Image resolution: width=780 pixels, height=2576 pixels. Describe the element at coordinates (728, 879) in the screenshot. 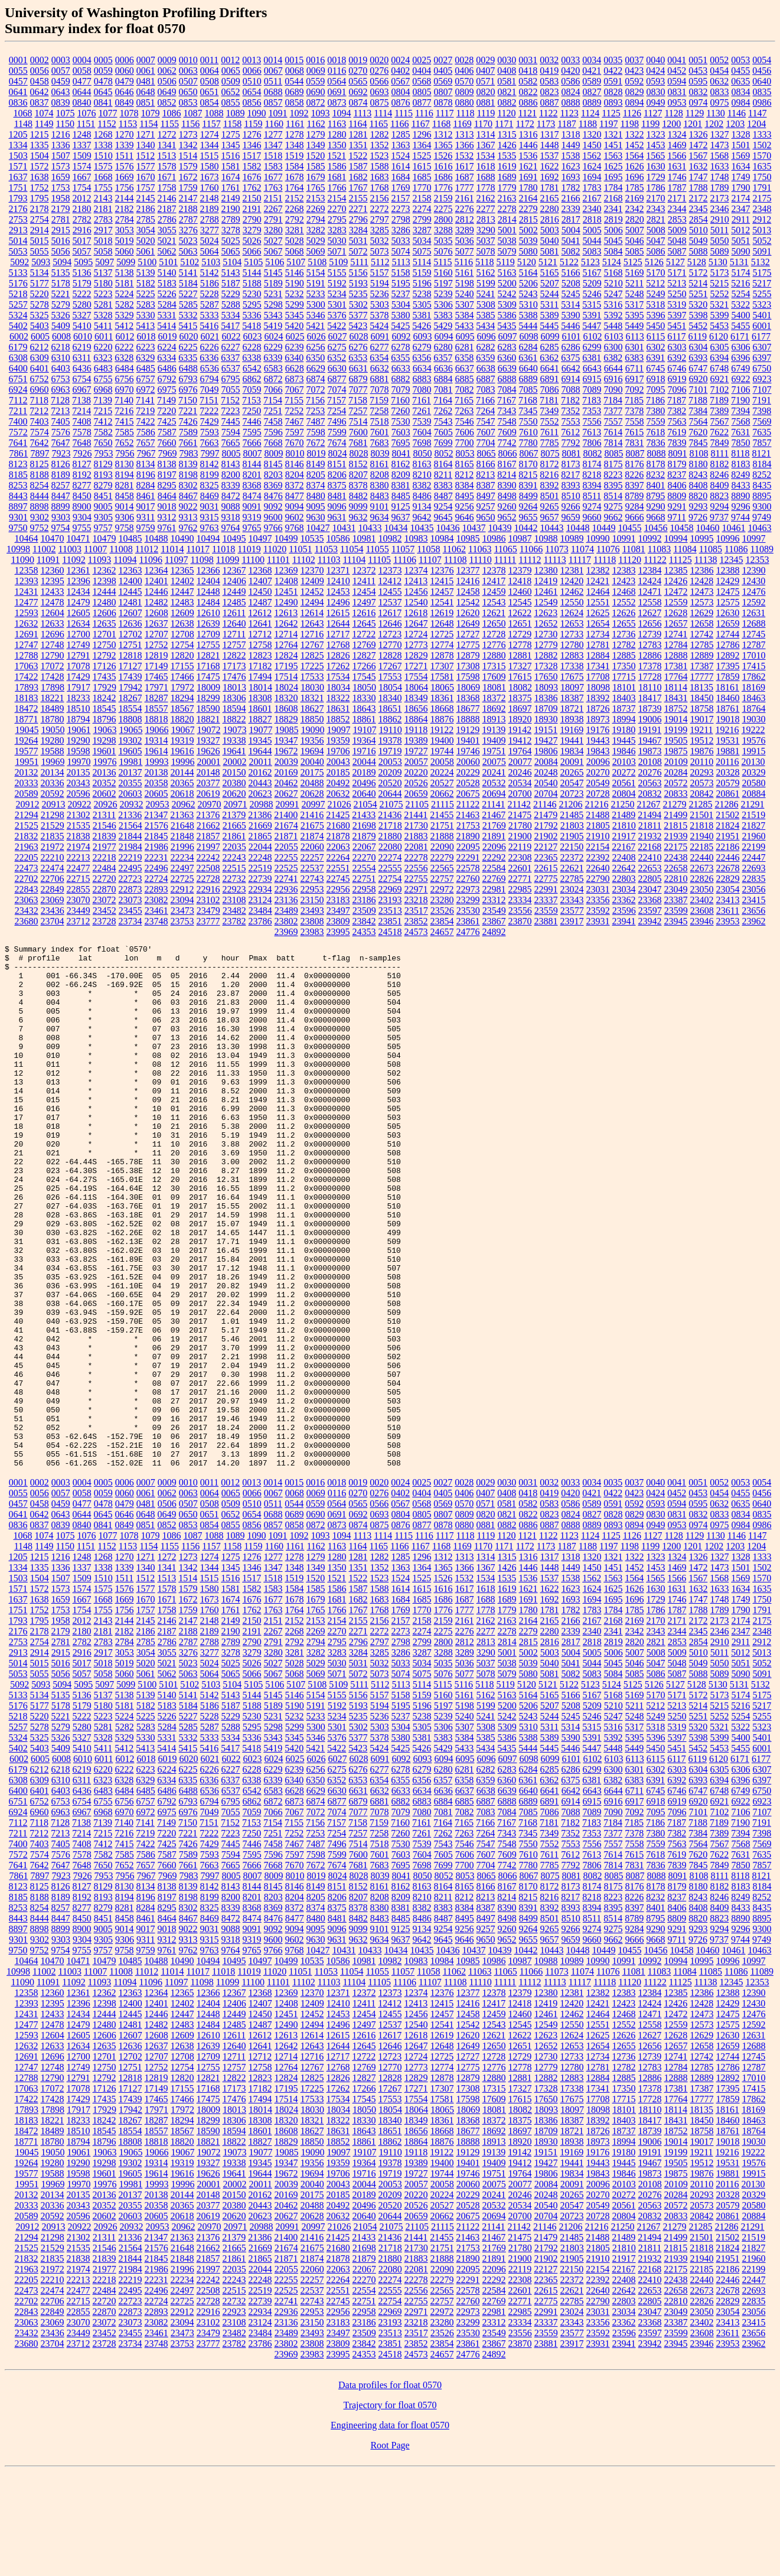

I see `22829` at that location.